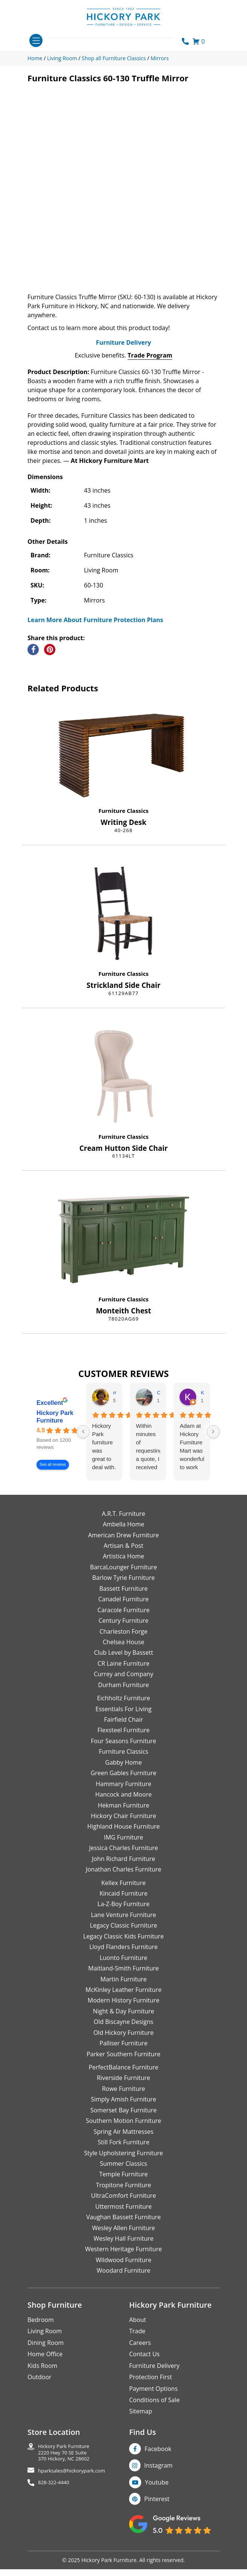  What do you see at coordinates (123, 1912) in the screenshot?
I see `Kellex Furniture` at bounding box center [123, 1912].